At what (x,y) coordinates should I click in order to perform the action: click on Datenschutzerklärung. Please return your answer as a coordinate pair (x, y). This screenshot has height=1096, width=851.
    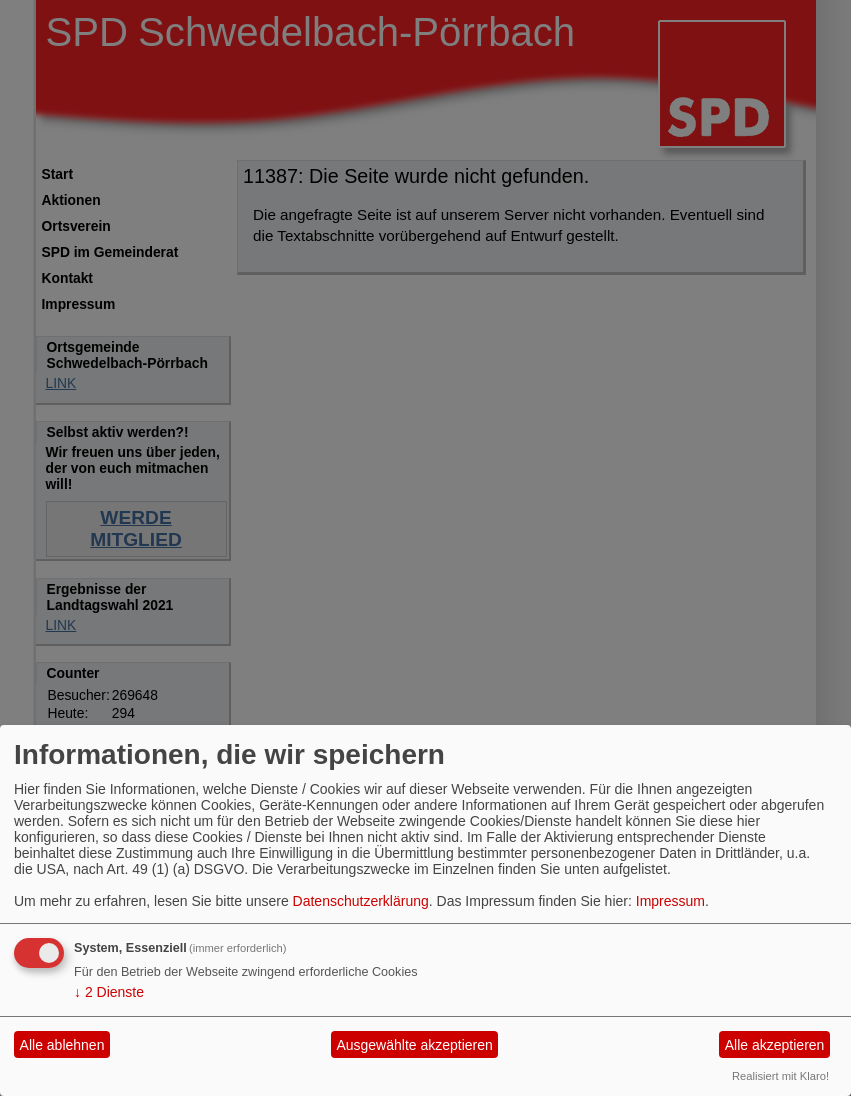
    Looking at the image, I should click on (361, 901).